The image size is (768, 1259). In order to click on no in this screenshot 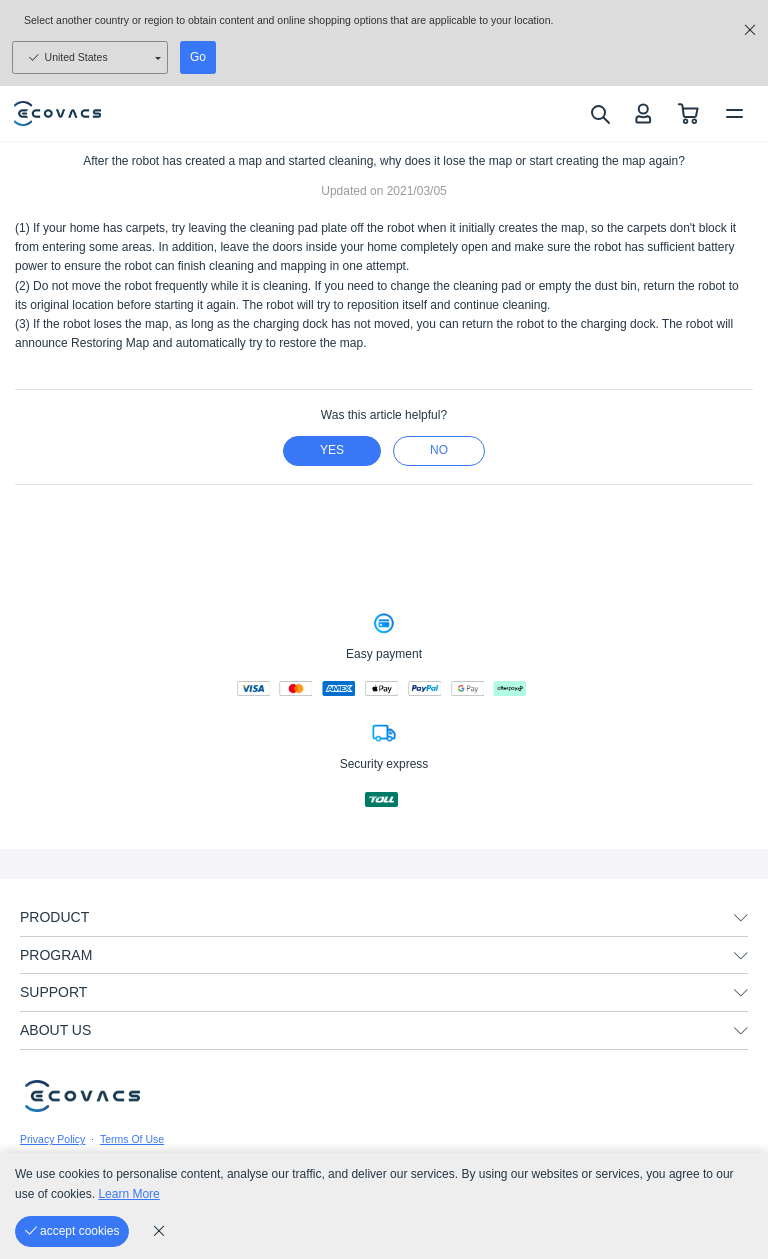, I will do `click(439, 450)`.